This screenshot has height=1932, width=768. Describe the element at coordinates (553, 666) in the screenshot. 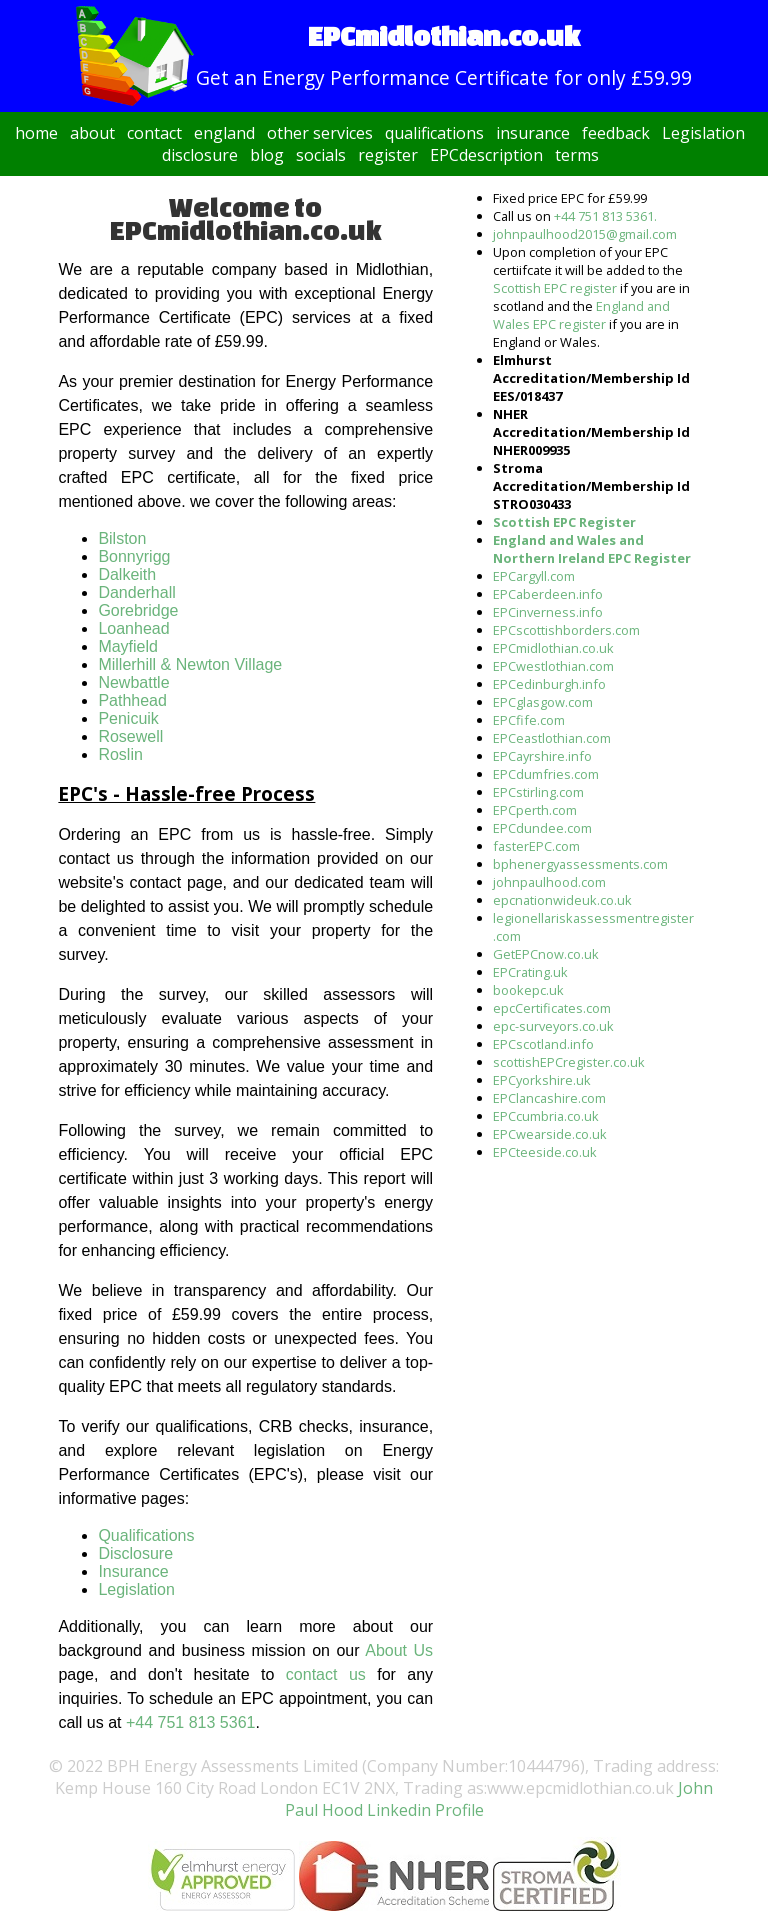

I see `EPCwestlothian.com` at that location.